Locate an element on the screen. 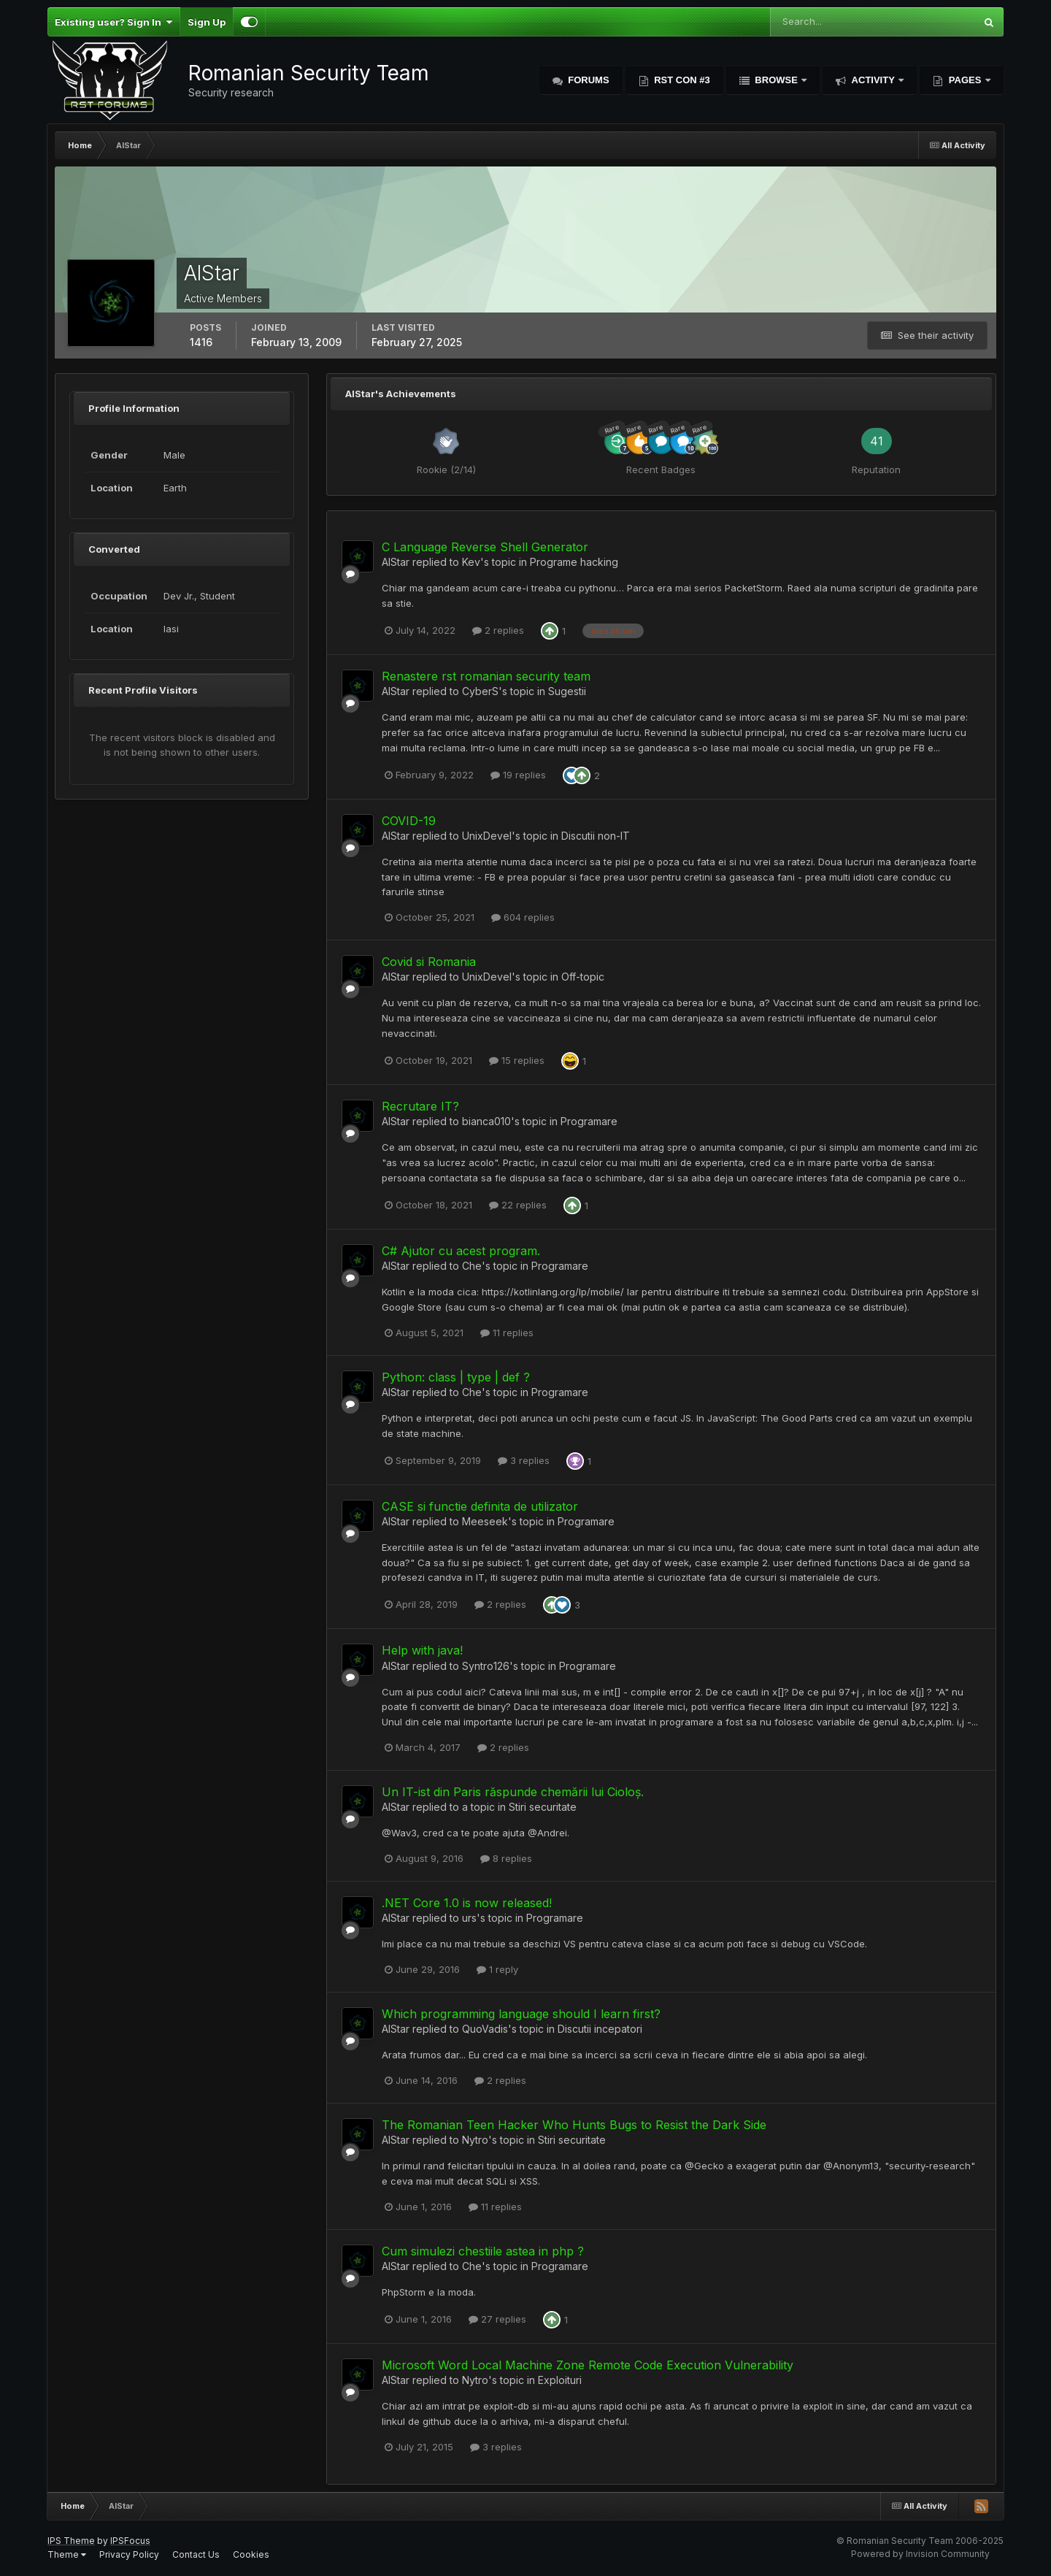  604 replies is located at coordinates (523, 917).